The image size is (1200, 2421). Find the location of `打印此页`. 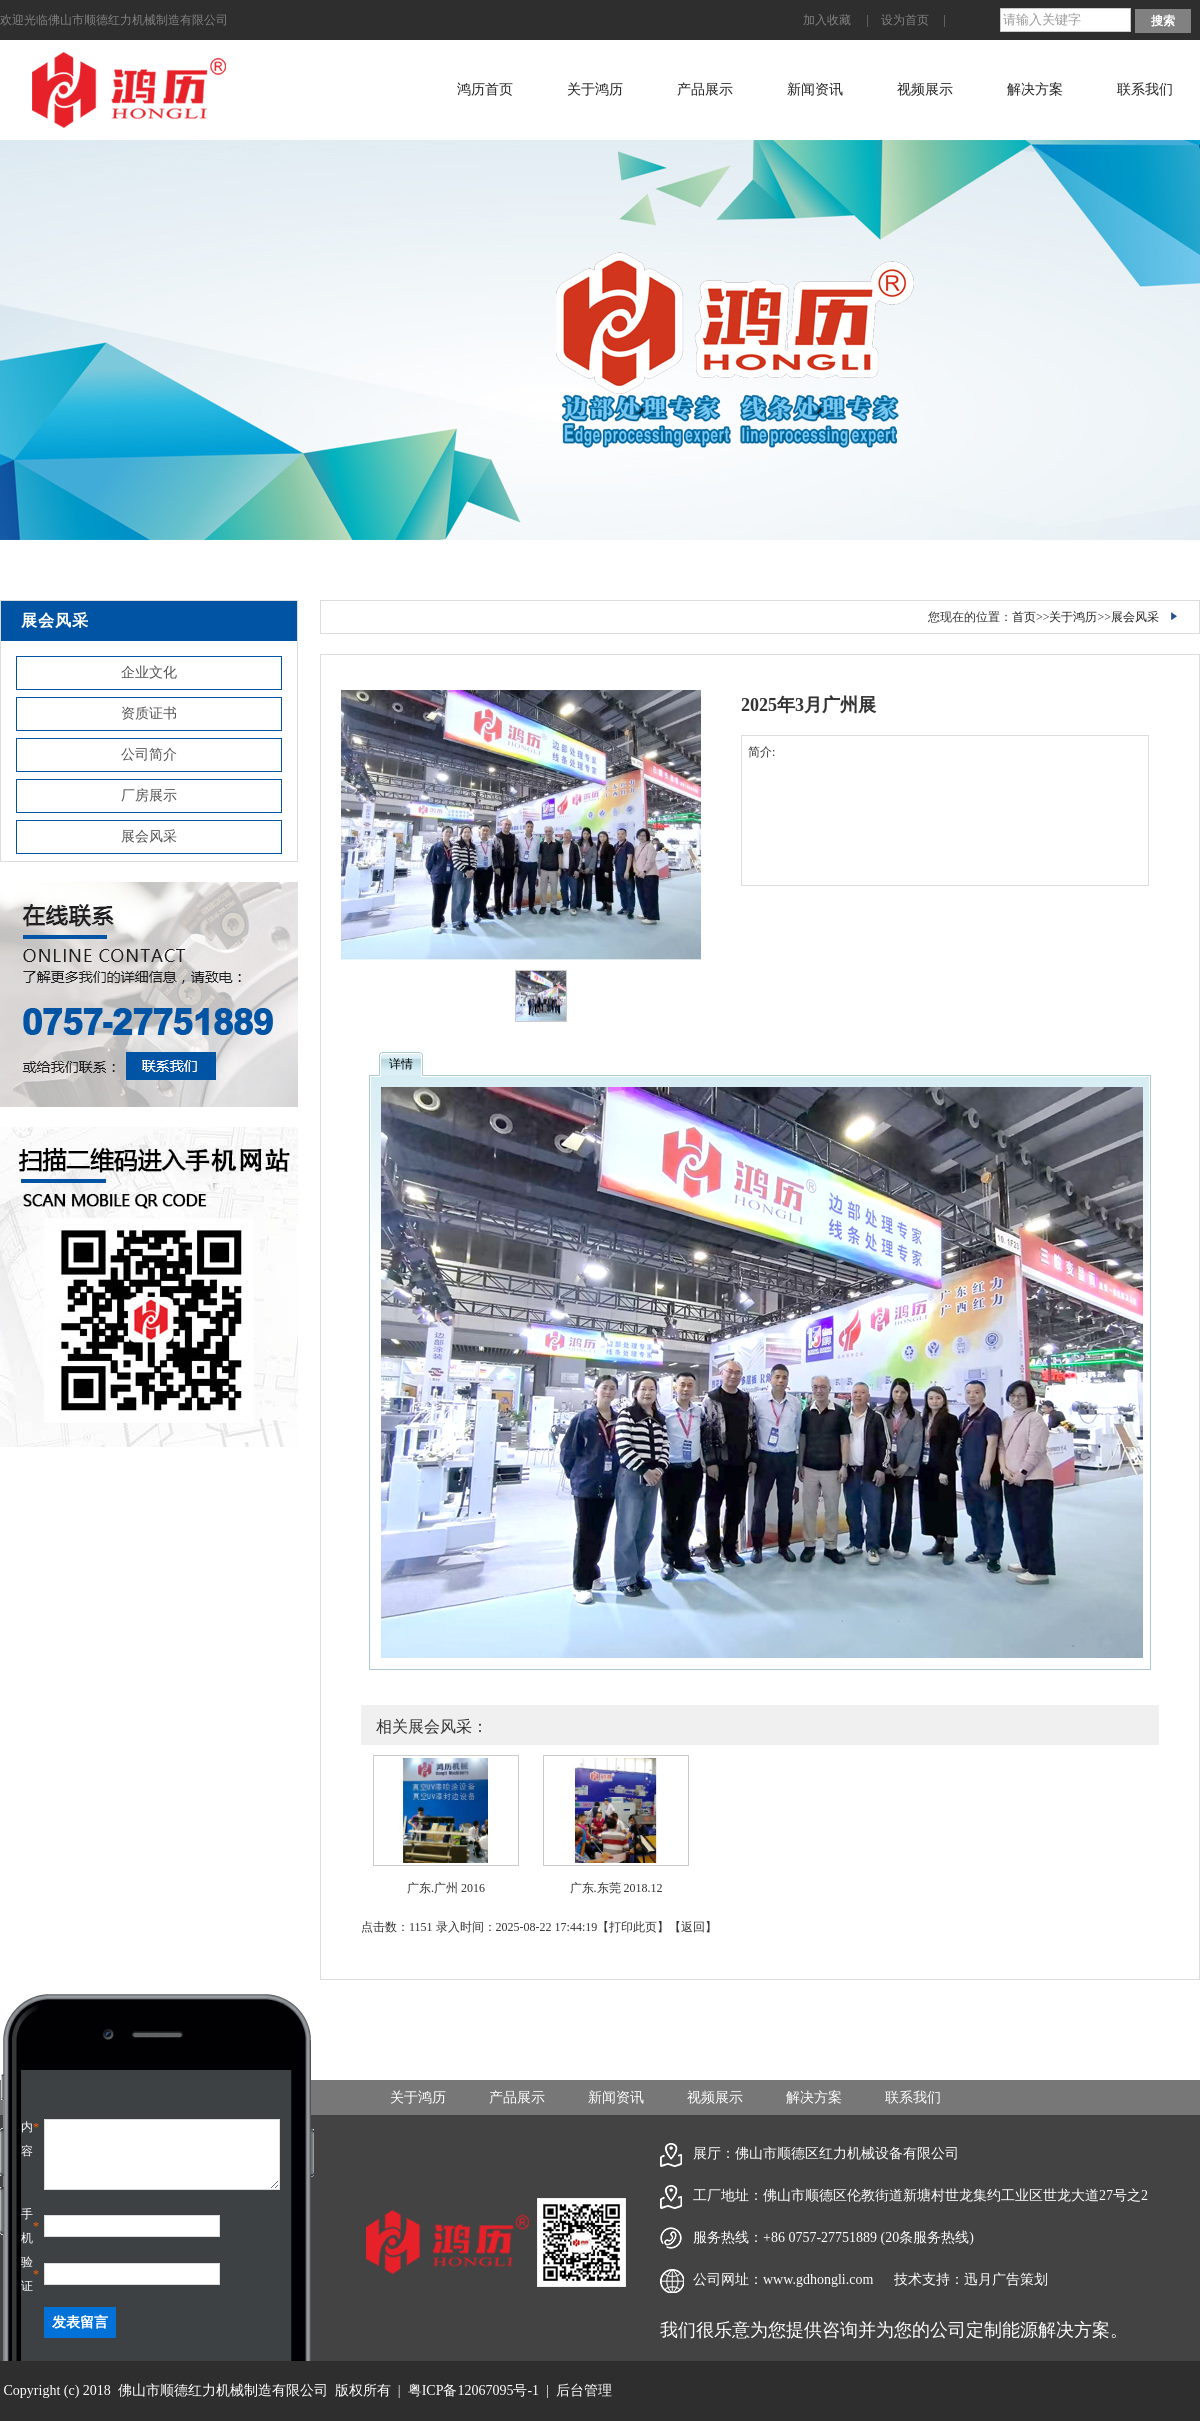

打印此页 is located at coordinates (633, 1927).